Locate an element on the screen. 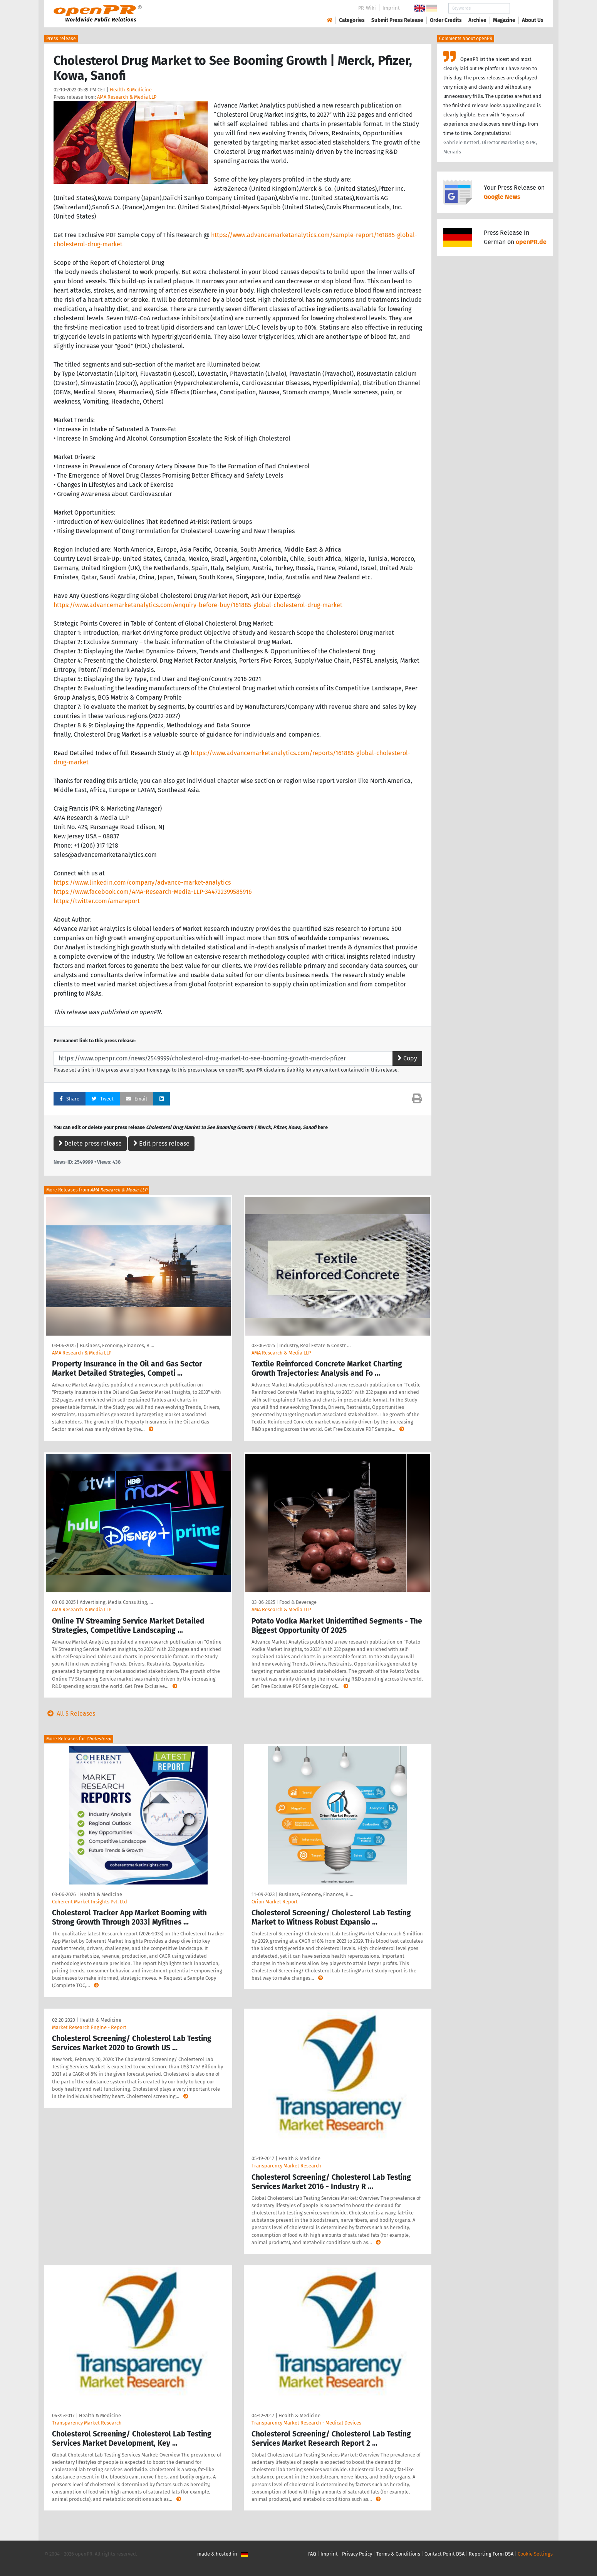  All 5 Releases is located at coordinates (69, 1713).